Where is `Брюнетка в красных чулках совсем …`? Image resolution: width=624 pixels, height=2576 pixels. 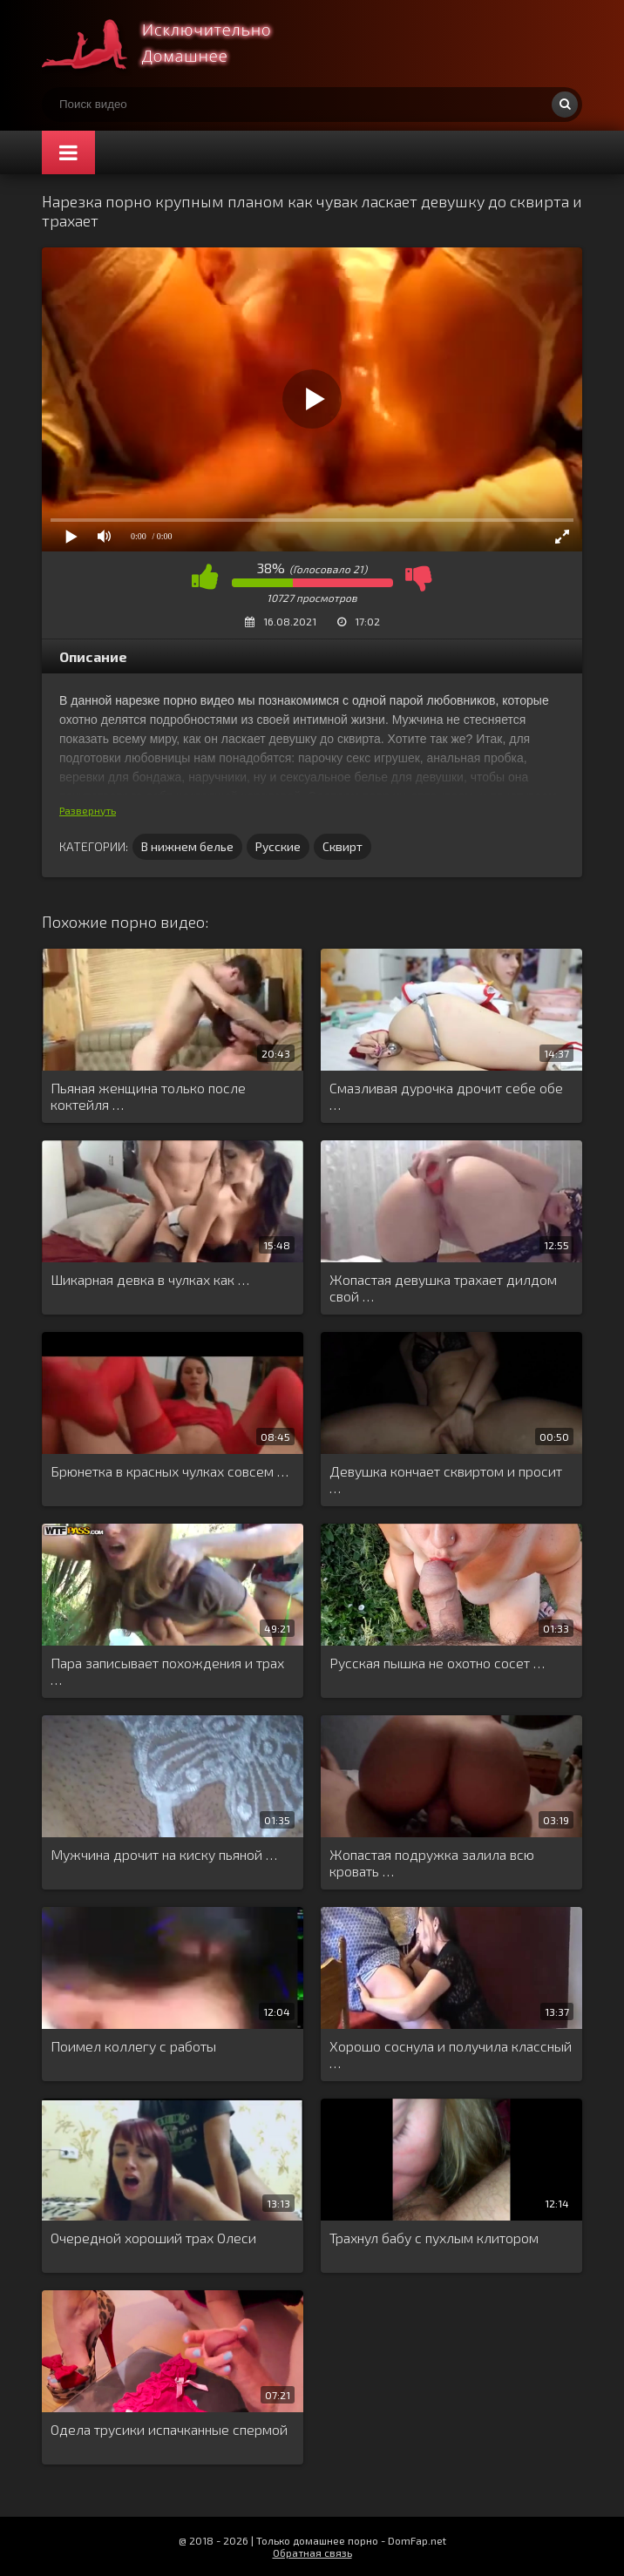
Брюнетка в красных чулках совсем … is located at coordinates (169, 1471).